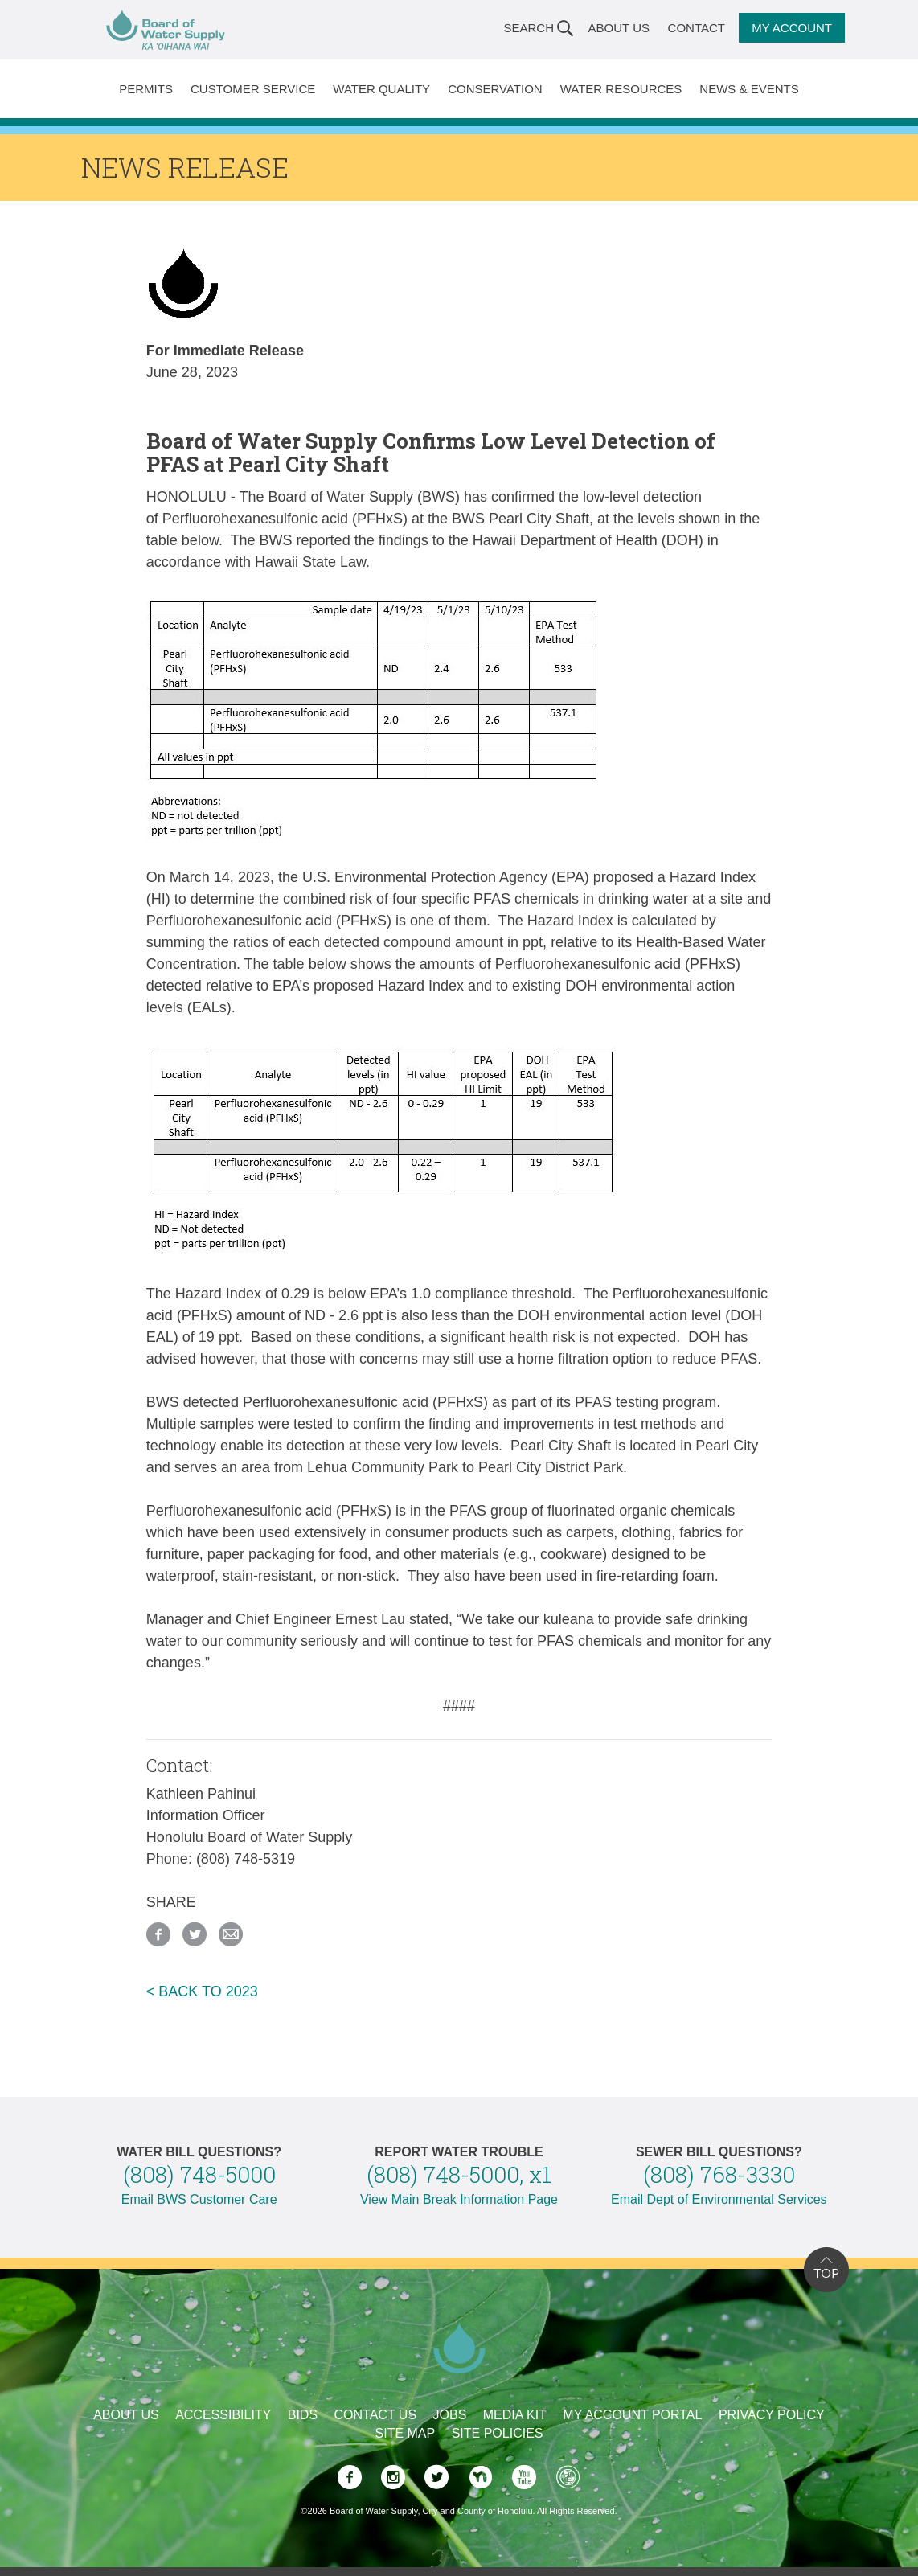 This screenshot has height=2576, width=918. What do you see at coordinates (748, 89) in the screenshot?
I see `News & Events` at bounding box center [748, 89].